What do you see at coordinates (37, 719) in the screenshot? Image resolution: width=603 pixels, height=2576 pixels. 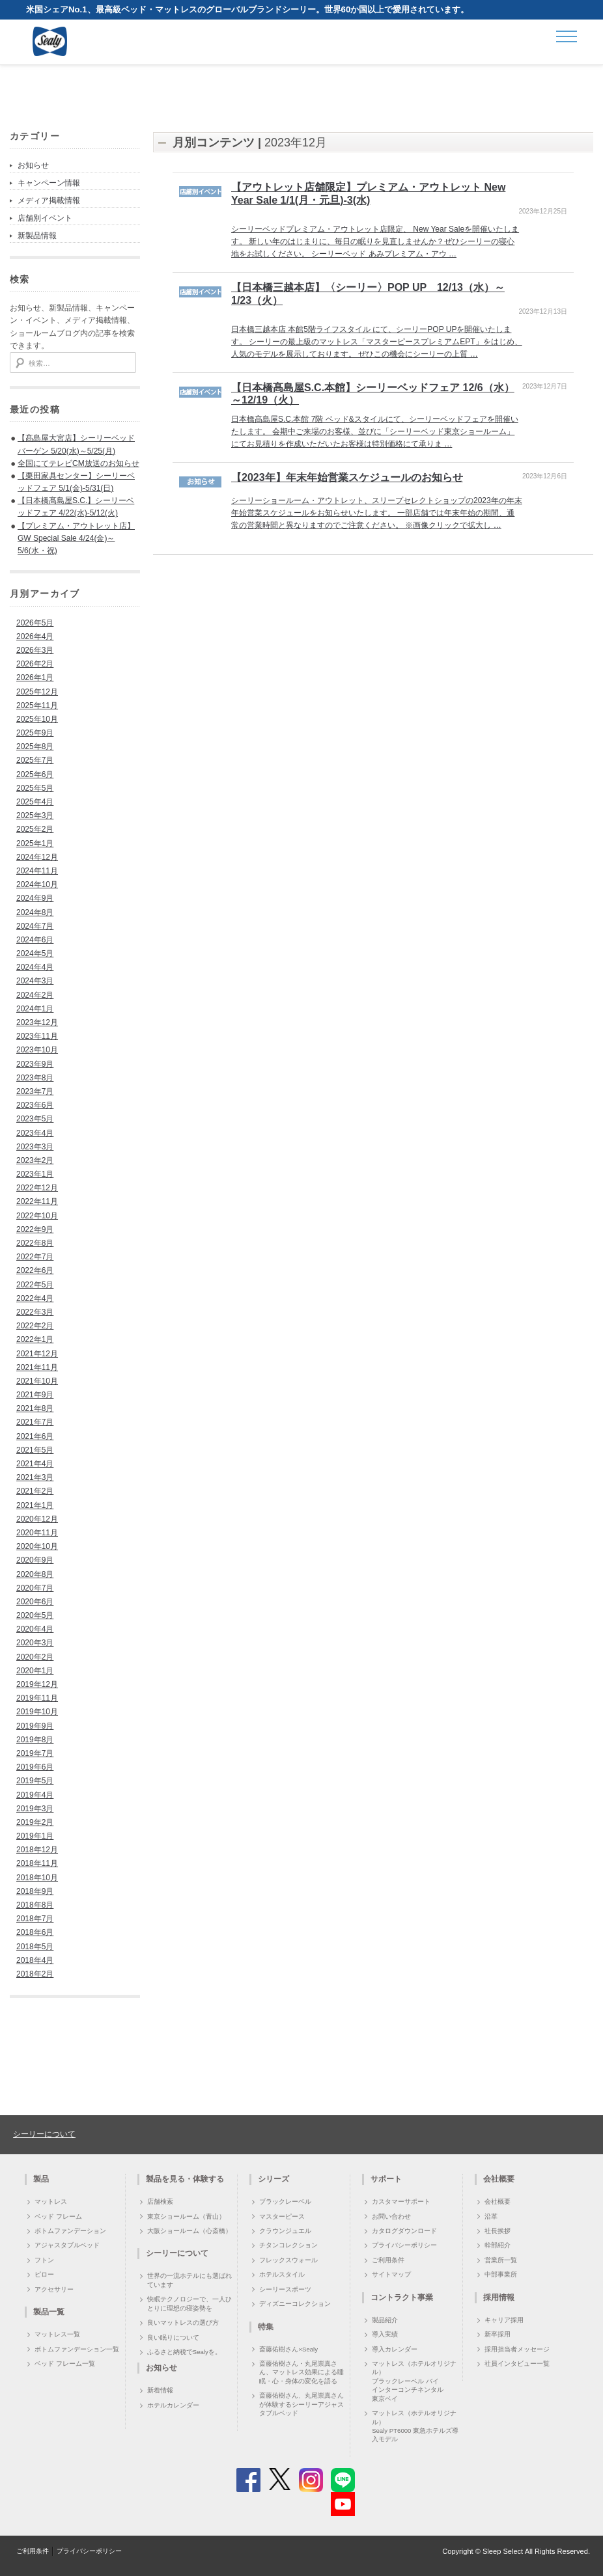 I see `2025年10月` at bounding box center [37, 719].